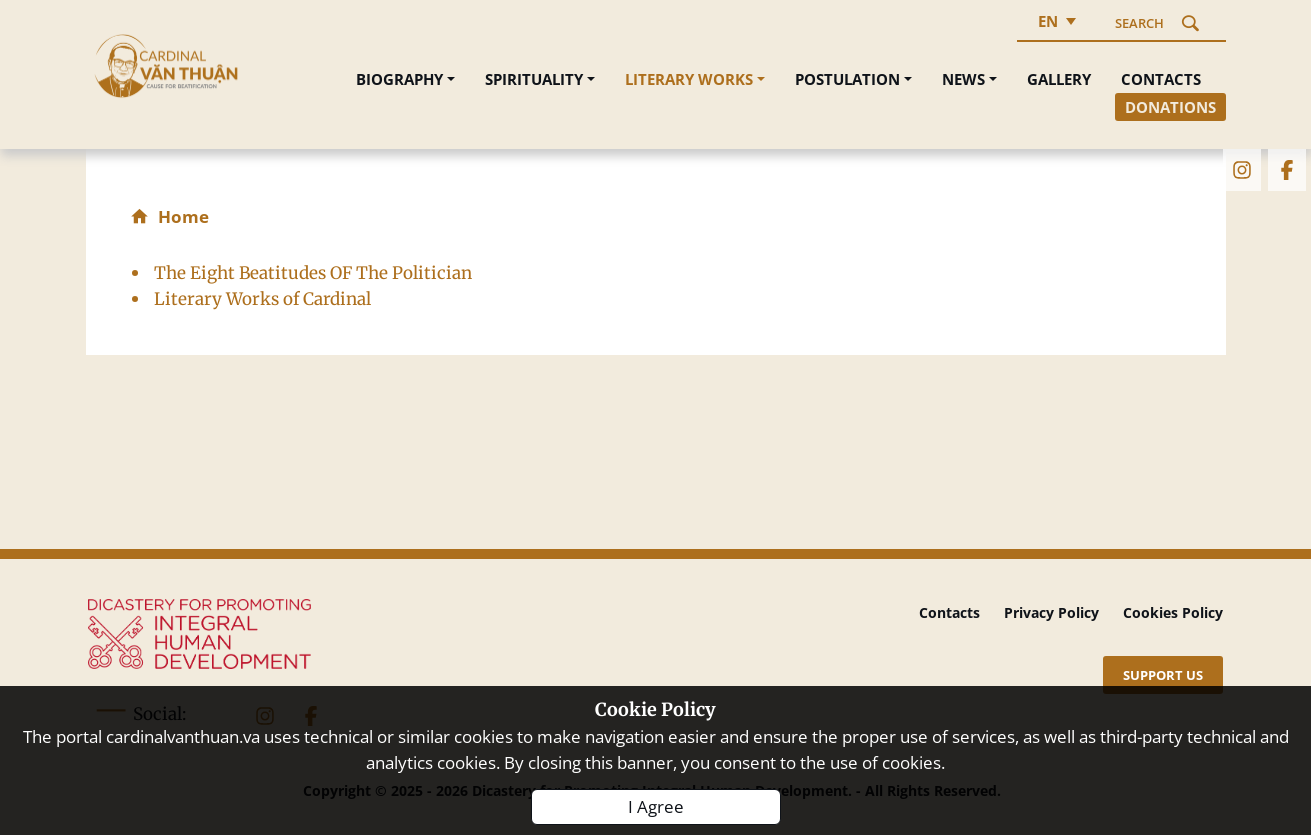 This screenshot has width=1311, height=835. What do you see at coordinates (1051, 612) in the screenshot?
I see `Privacy Policy` at bounding box center [1051, 612].